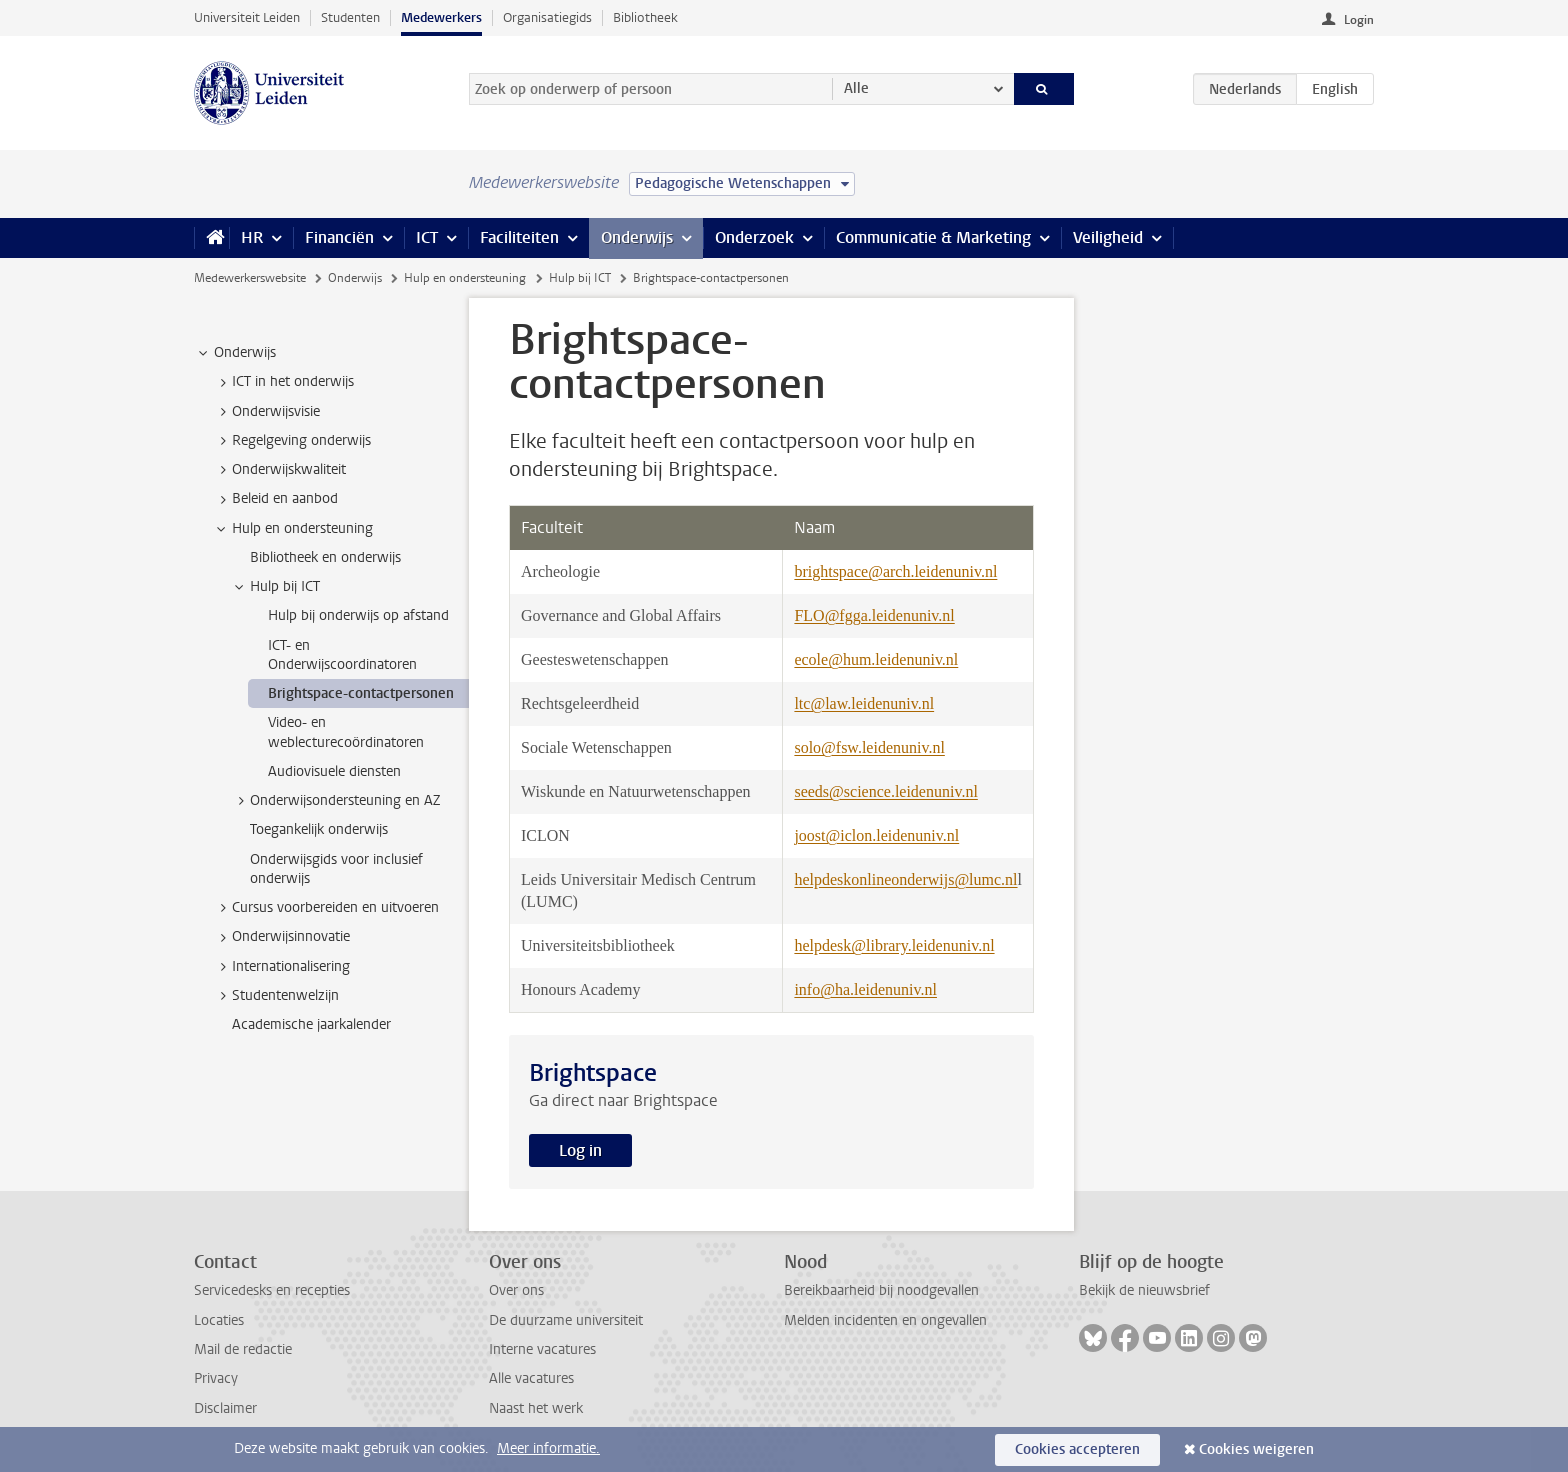 The image size is (1568, 1472). What do you see at coordinates (933, 237) in the screenshot?
I see `Communicatie & Marketing` at bounding box center [933, 237].